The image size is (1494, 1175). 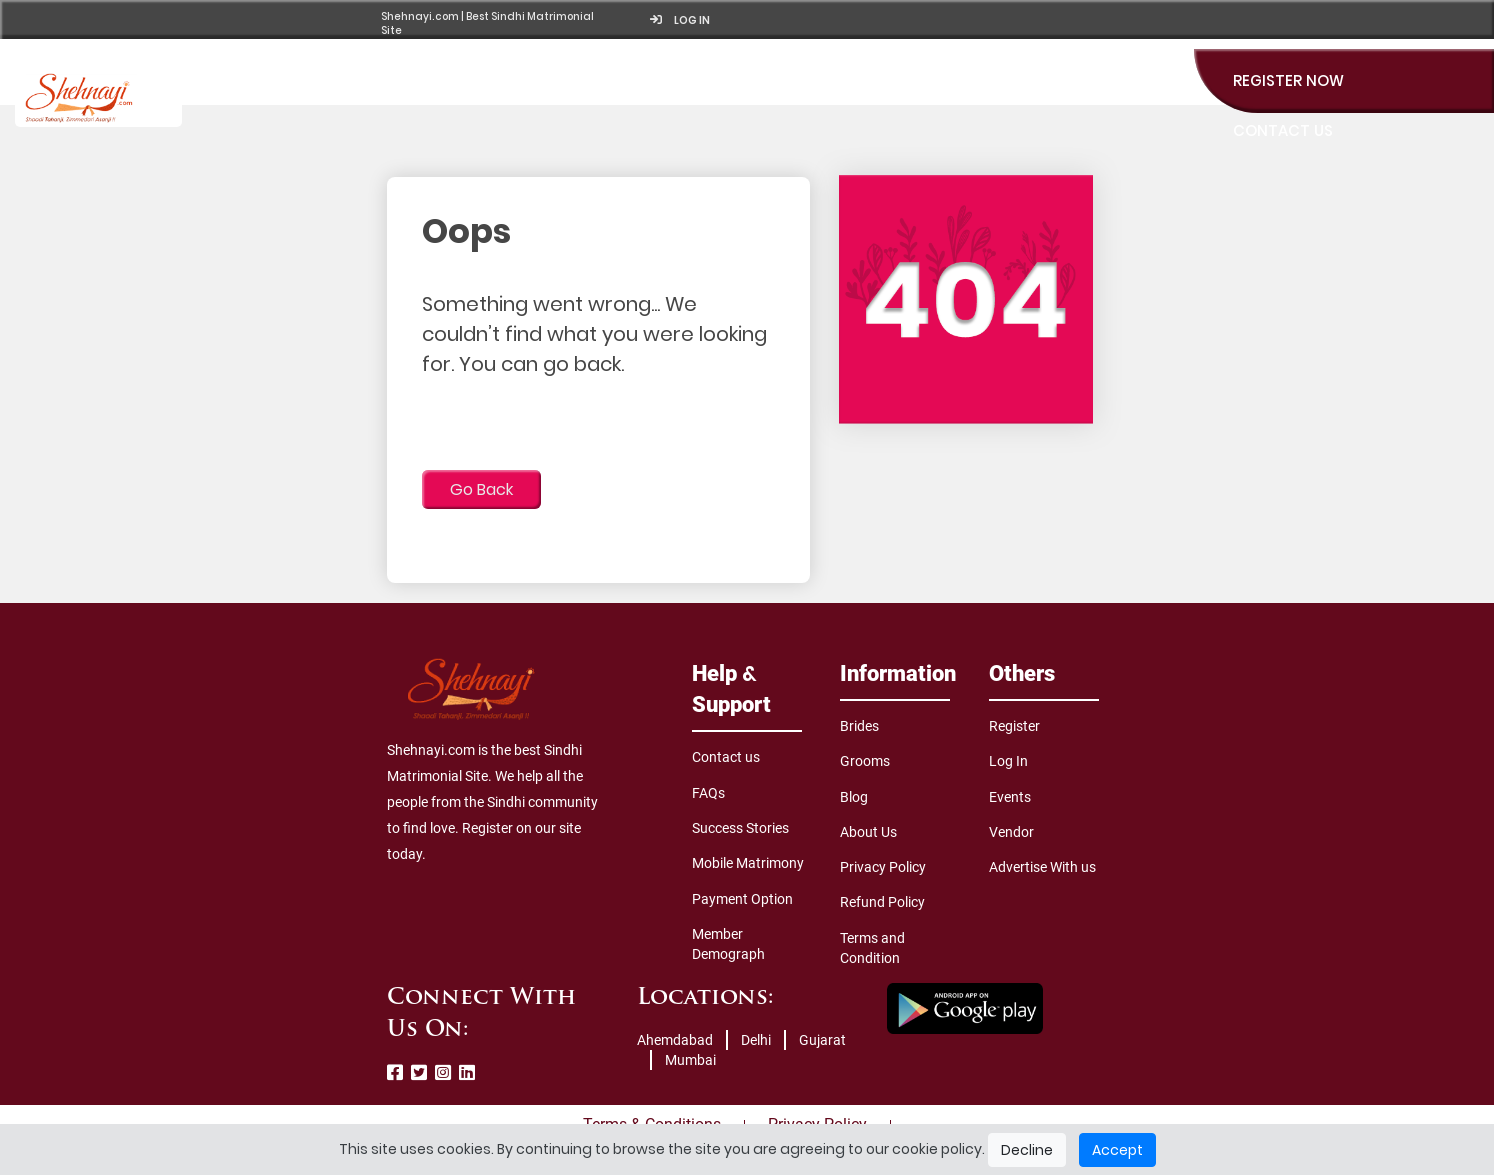 I want to click on Accept [Close], so click(x=1117, y=1150).